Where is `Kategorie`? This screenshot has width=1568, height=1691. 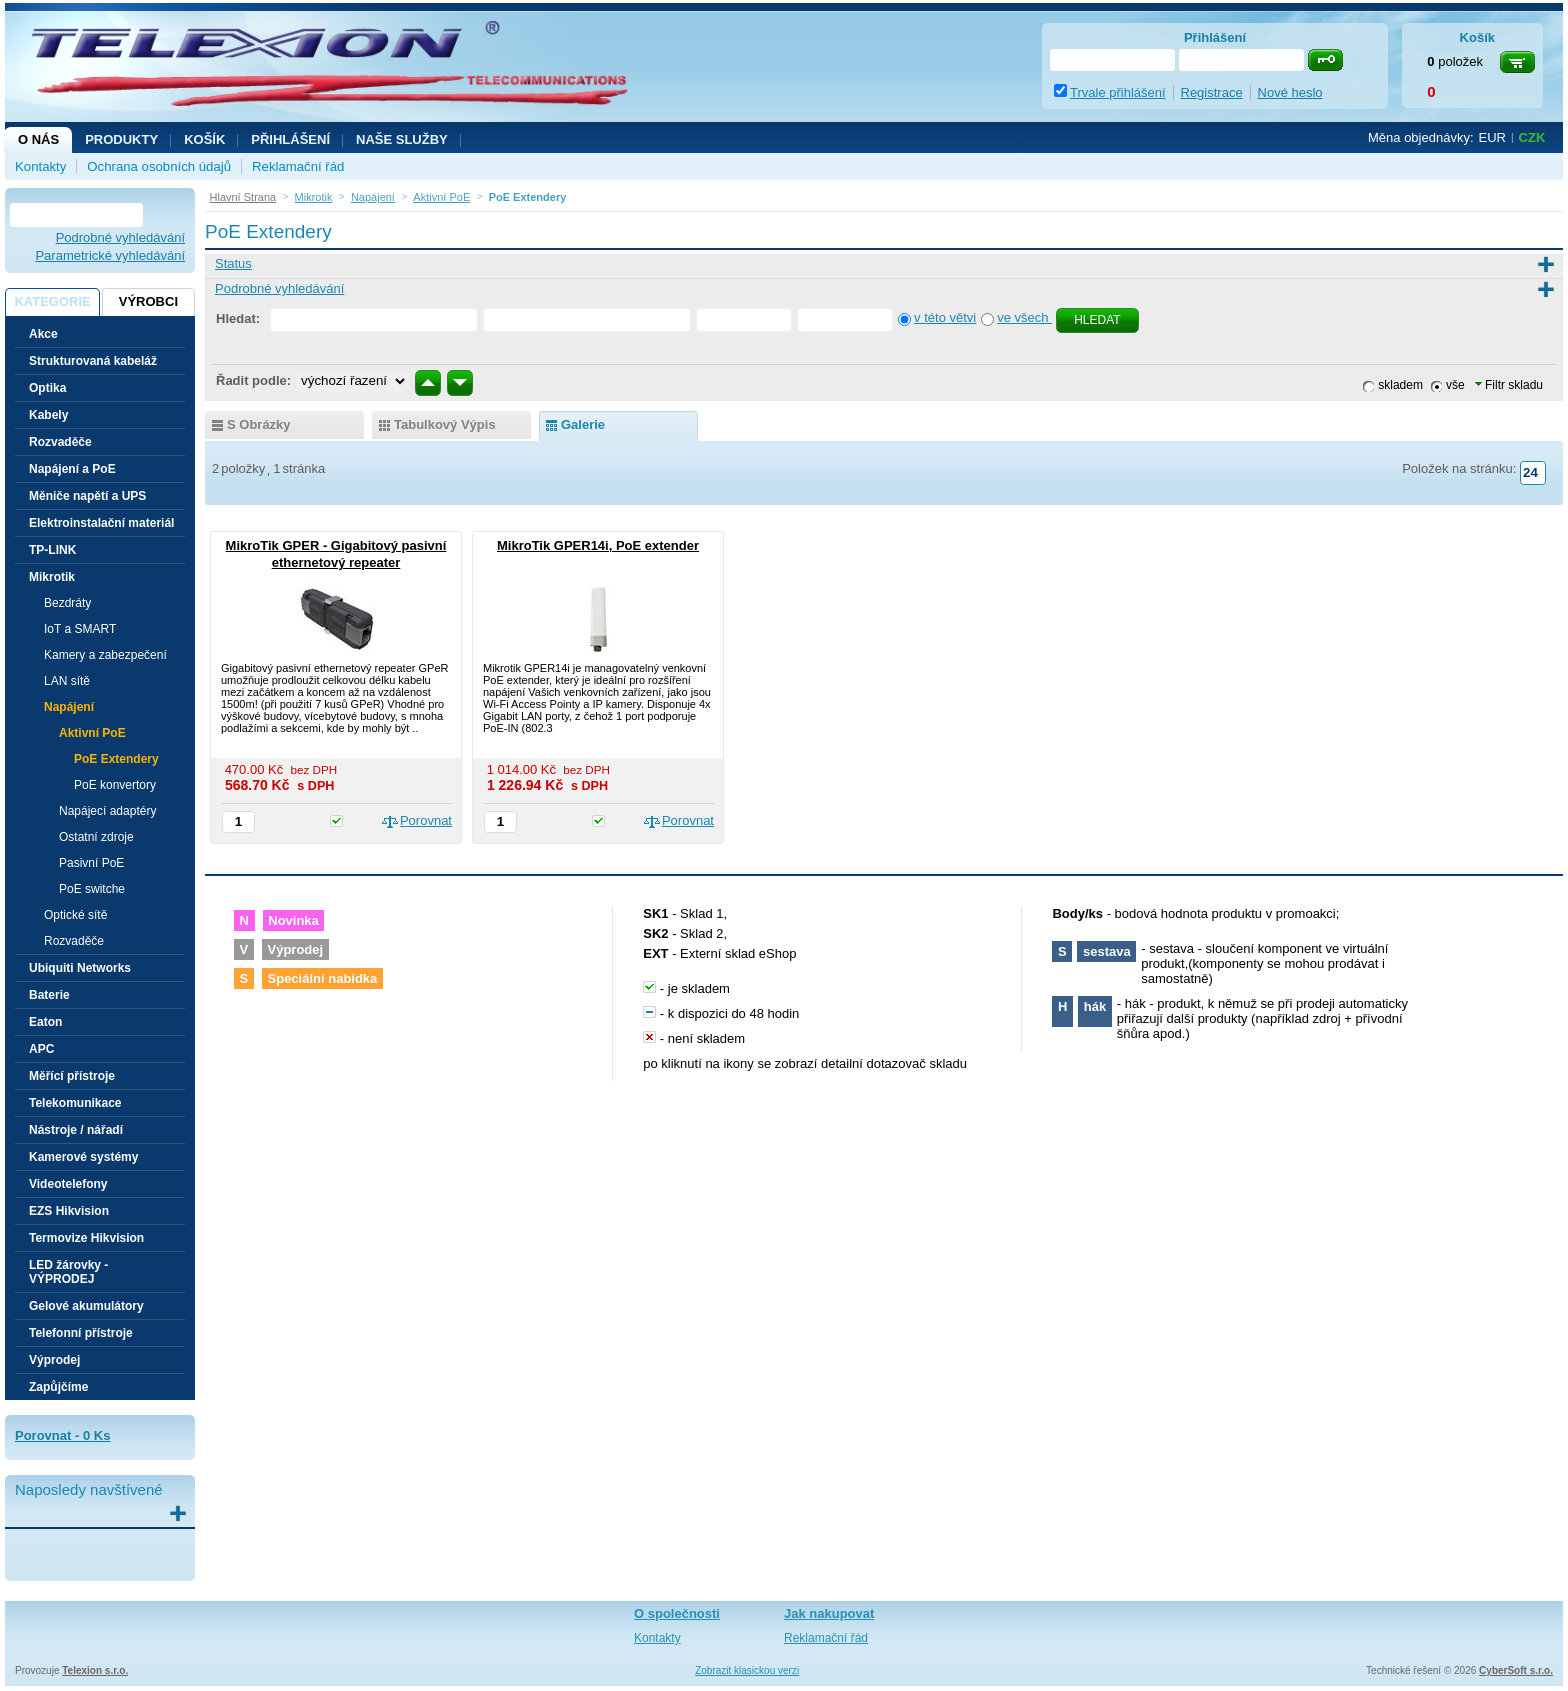 Kategorie is located at coordinates (52, 301).